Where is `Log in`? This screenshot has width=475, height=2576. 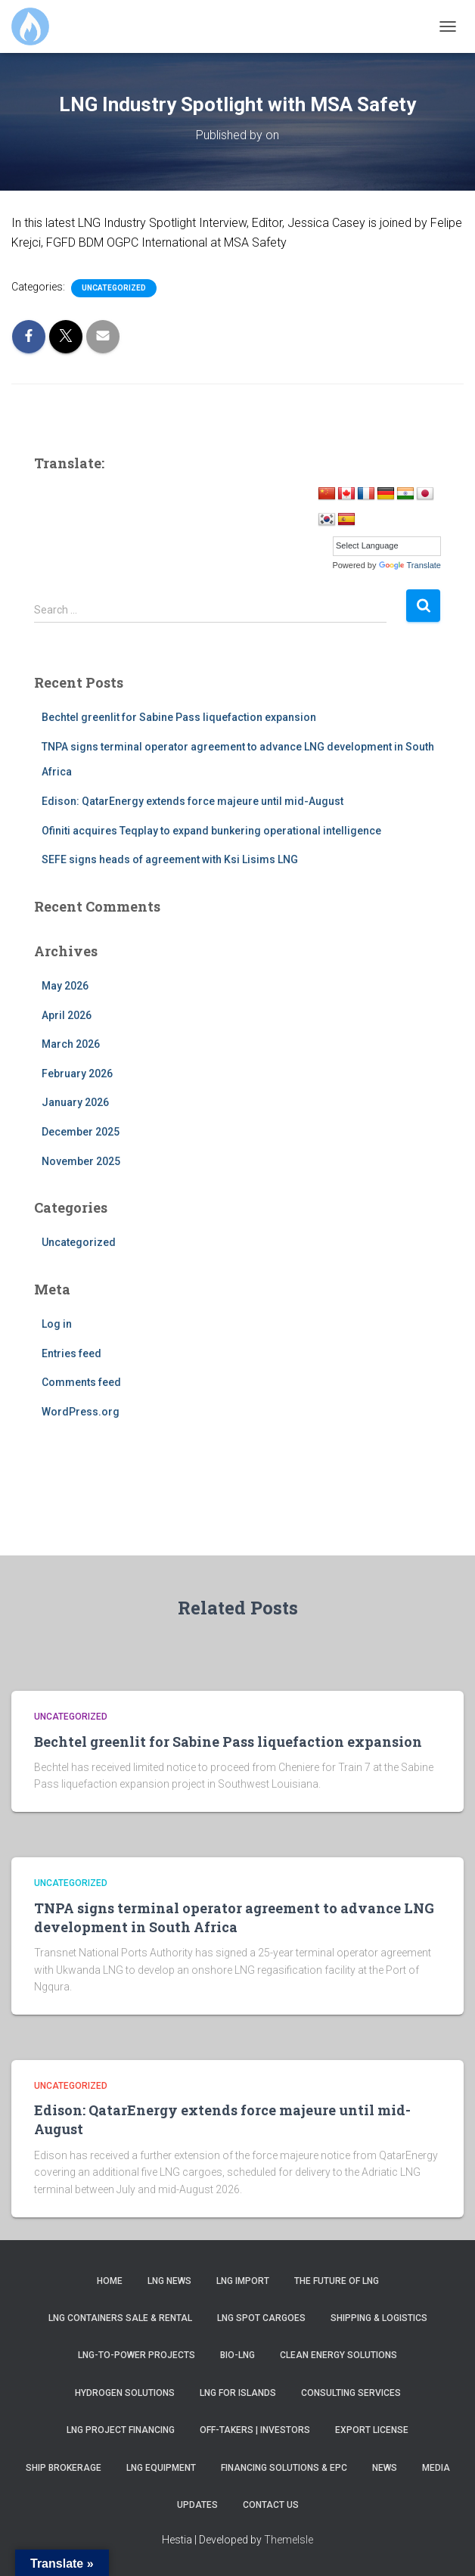 Log in is located at coordinates (57, 1324).